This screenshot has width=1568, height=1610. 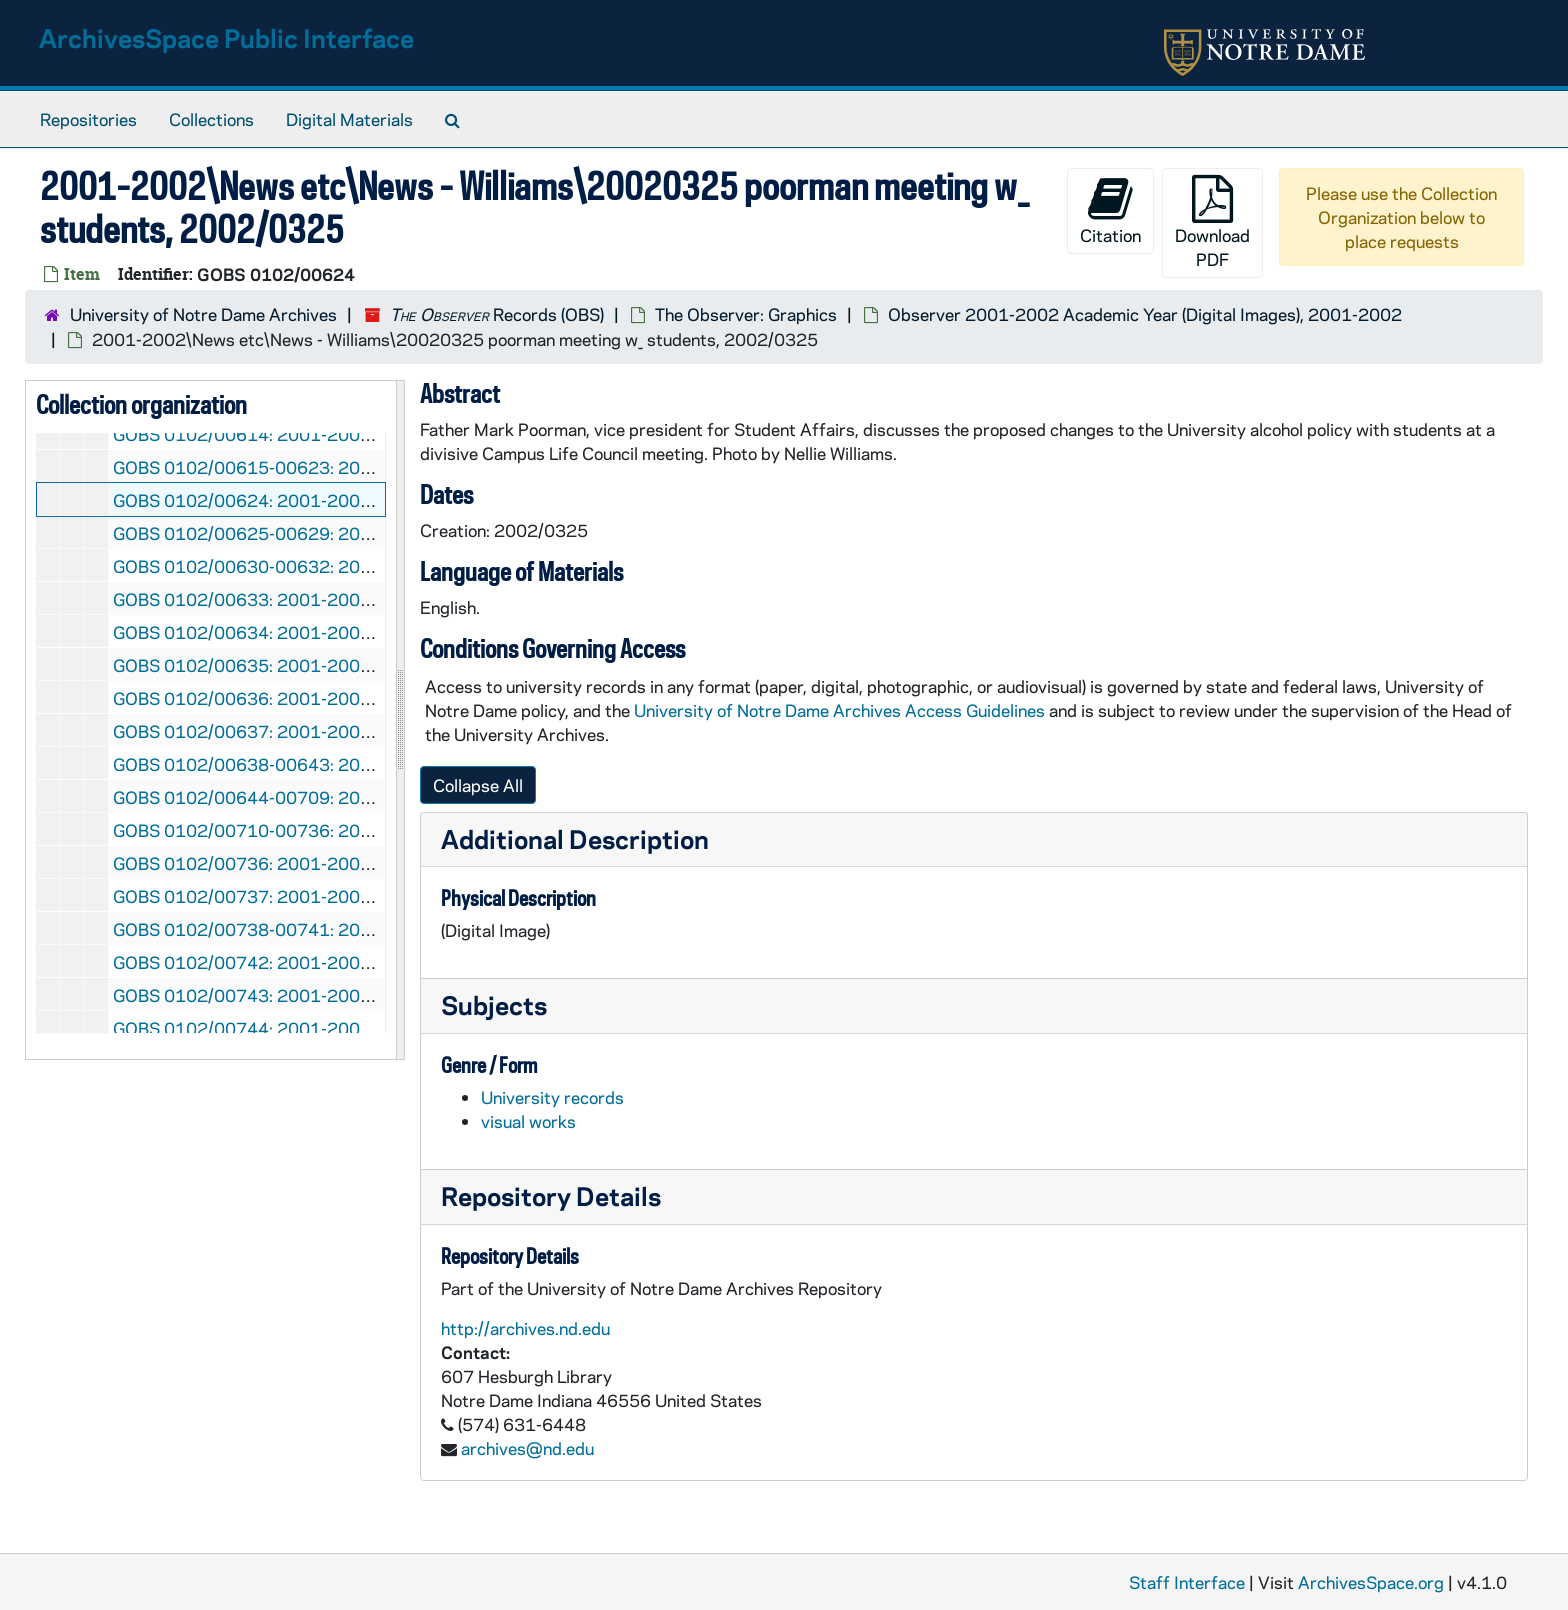 What do you see at coordinates (528, 1121) in the screenshot?
I see `visual works` at bounding box center [528, 1121].